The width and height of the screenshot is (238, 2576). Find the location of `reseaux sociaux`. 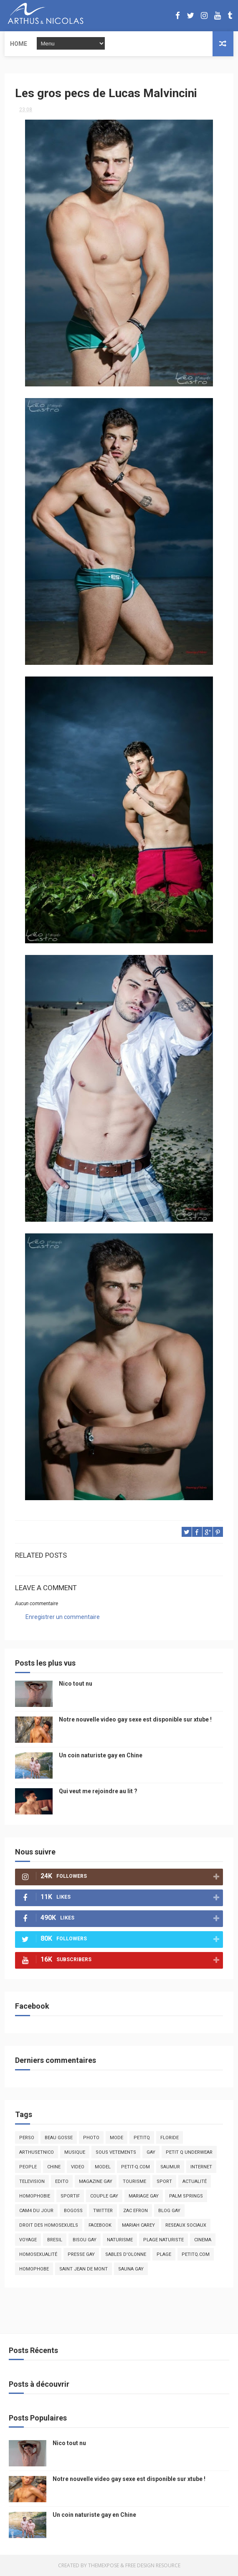

reseaux sociaux is located at coordinates (185, 2225).